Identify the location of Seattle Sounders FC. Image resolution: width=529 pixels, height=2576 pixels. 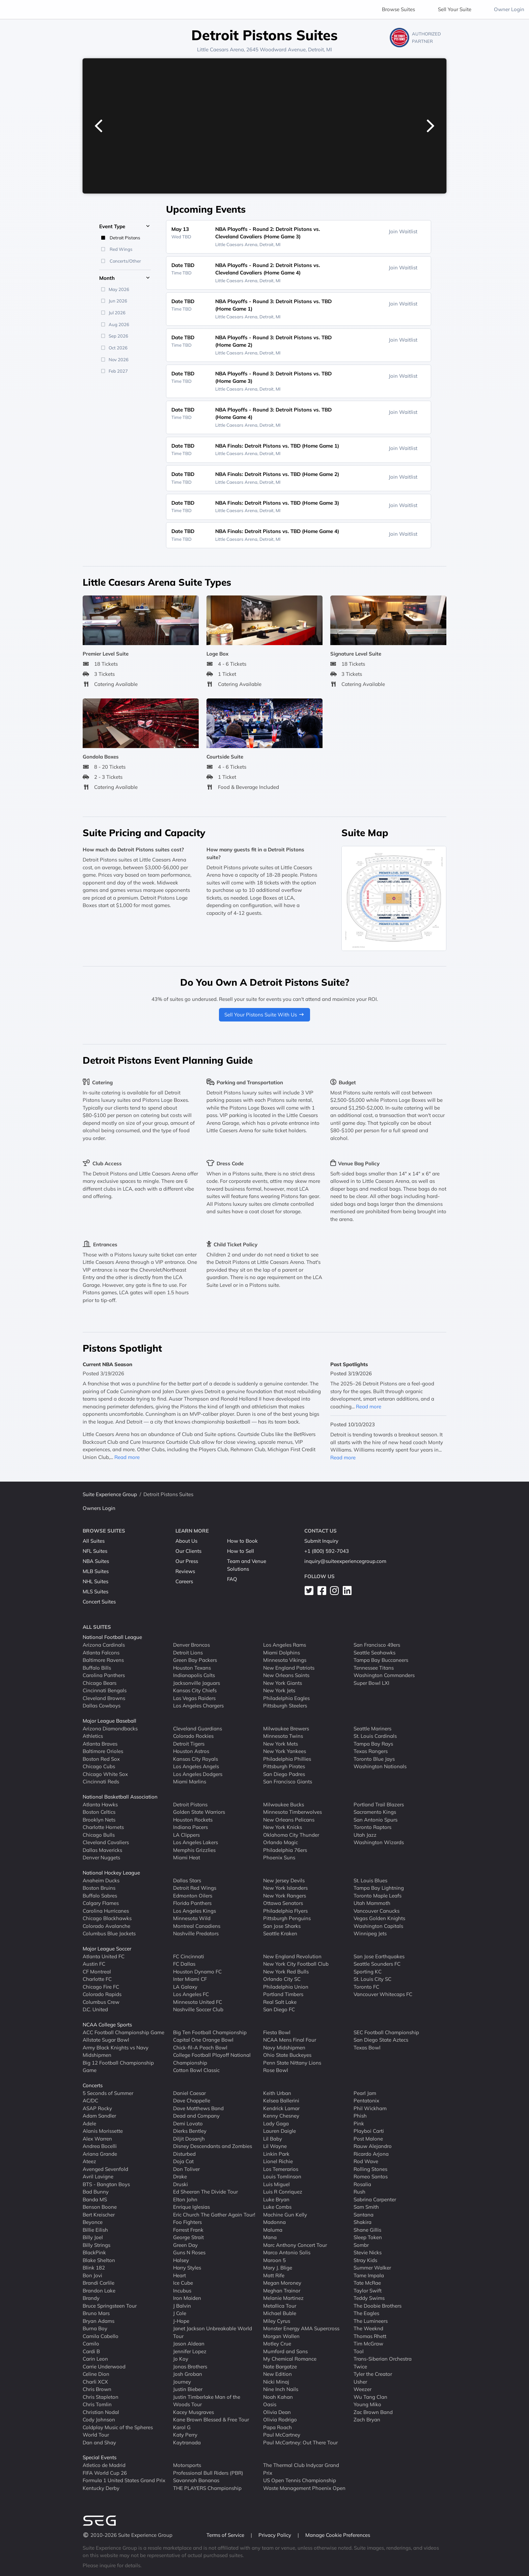
(377, 1964).